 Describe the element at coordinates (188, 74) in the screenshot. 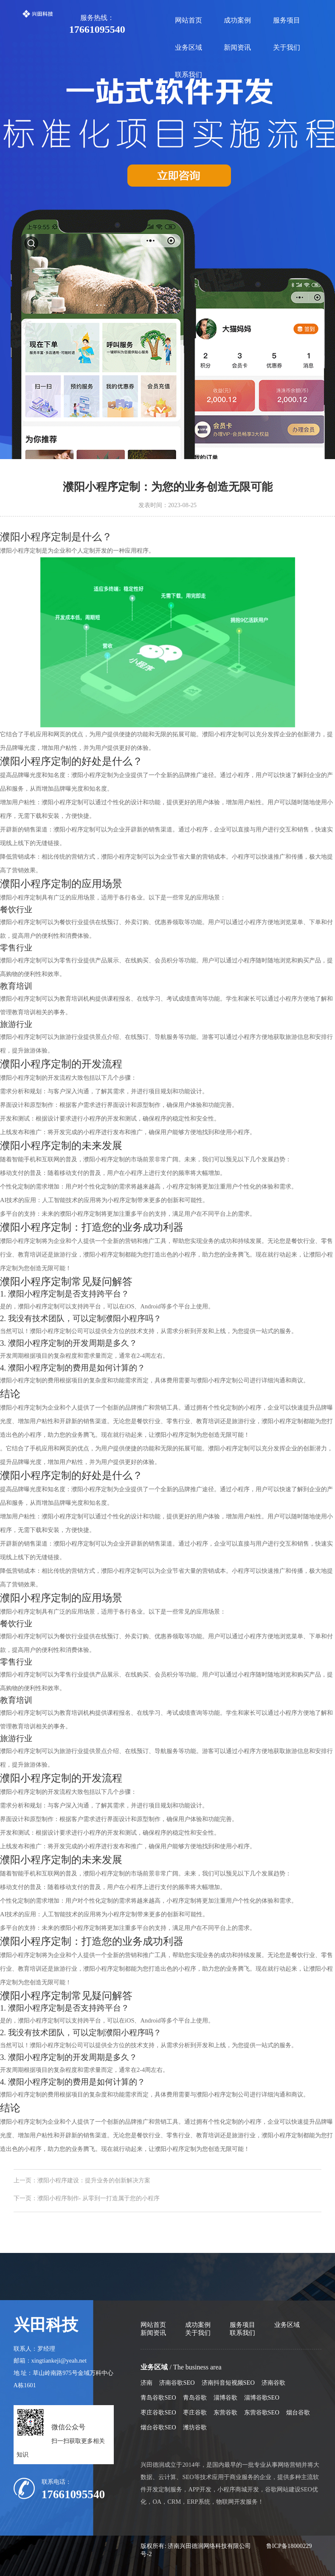

I see `联系我们` at that location.